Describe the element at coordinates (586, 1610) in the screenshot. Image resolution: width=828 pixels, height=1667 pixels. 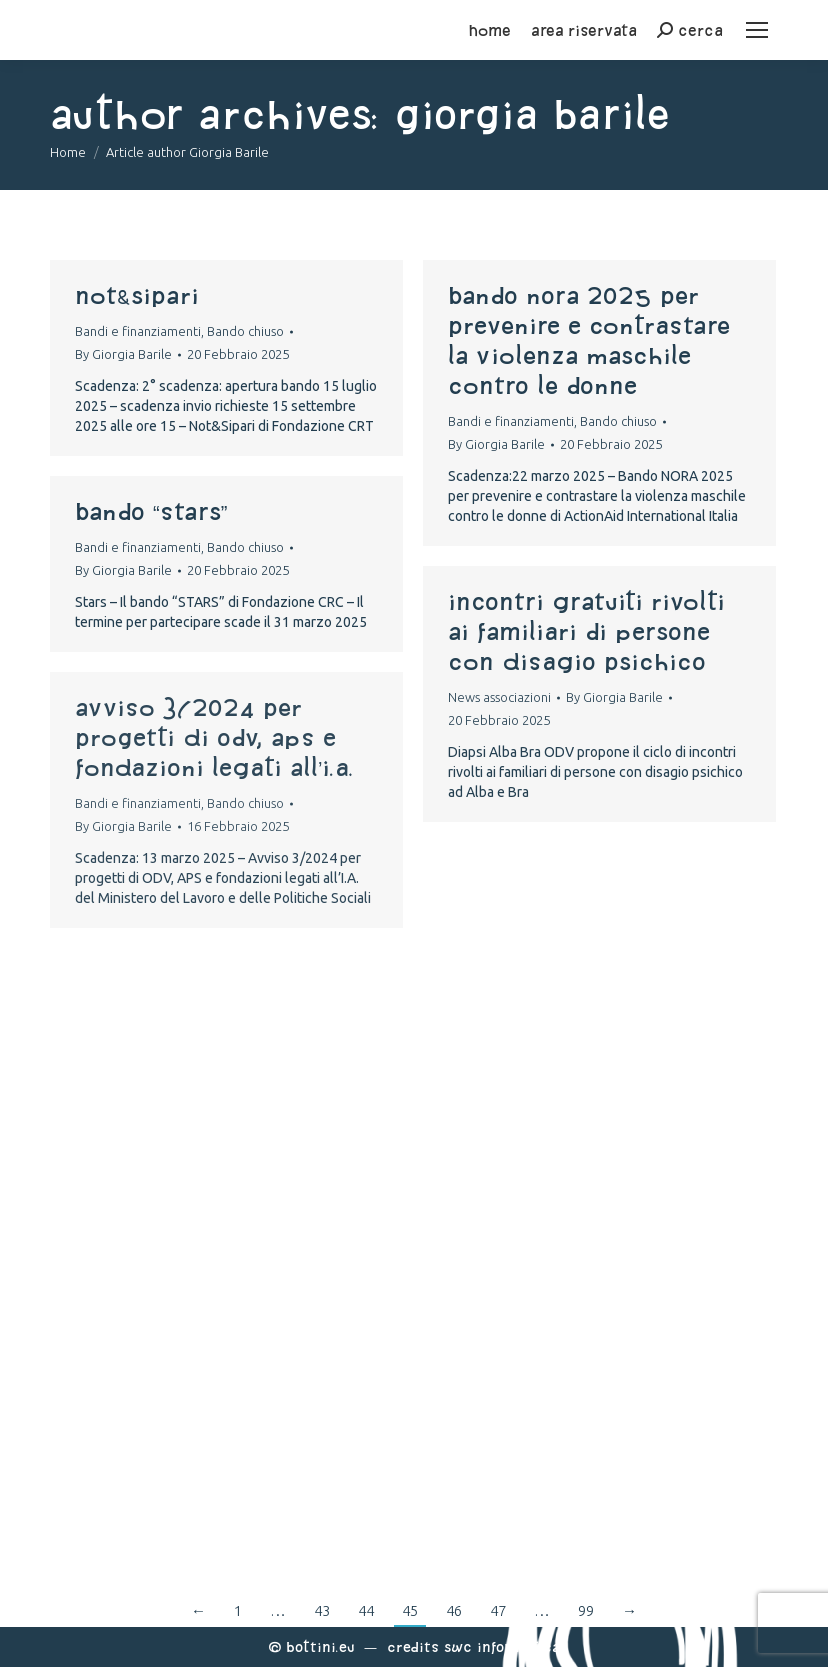
I see `99` at that location.